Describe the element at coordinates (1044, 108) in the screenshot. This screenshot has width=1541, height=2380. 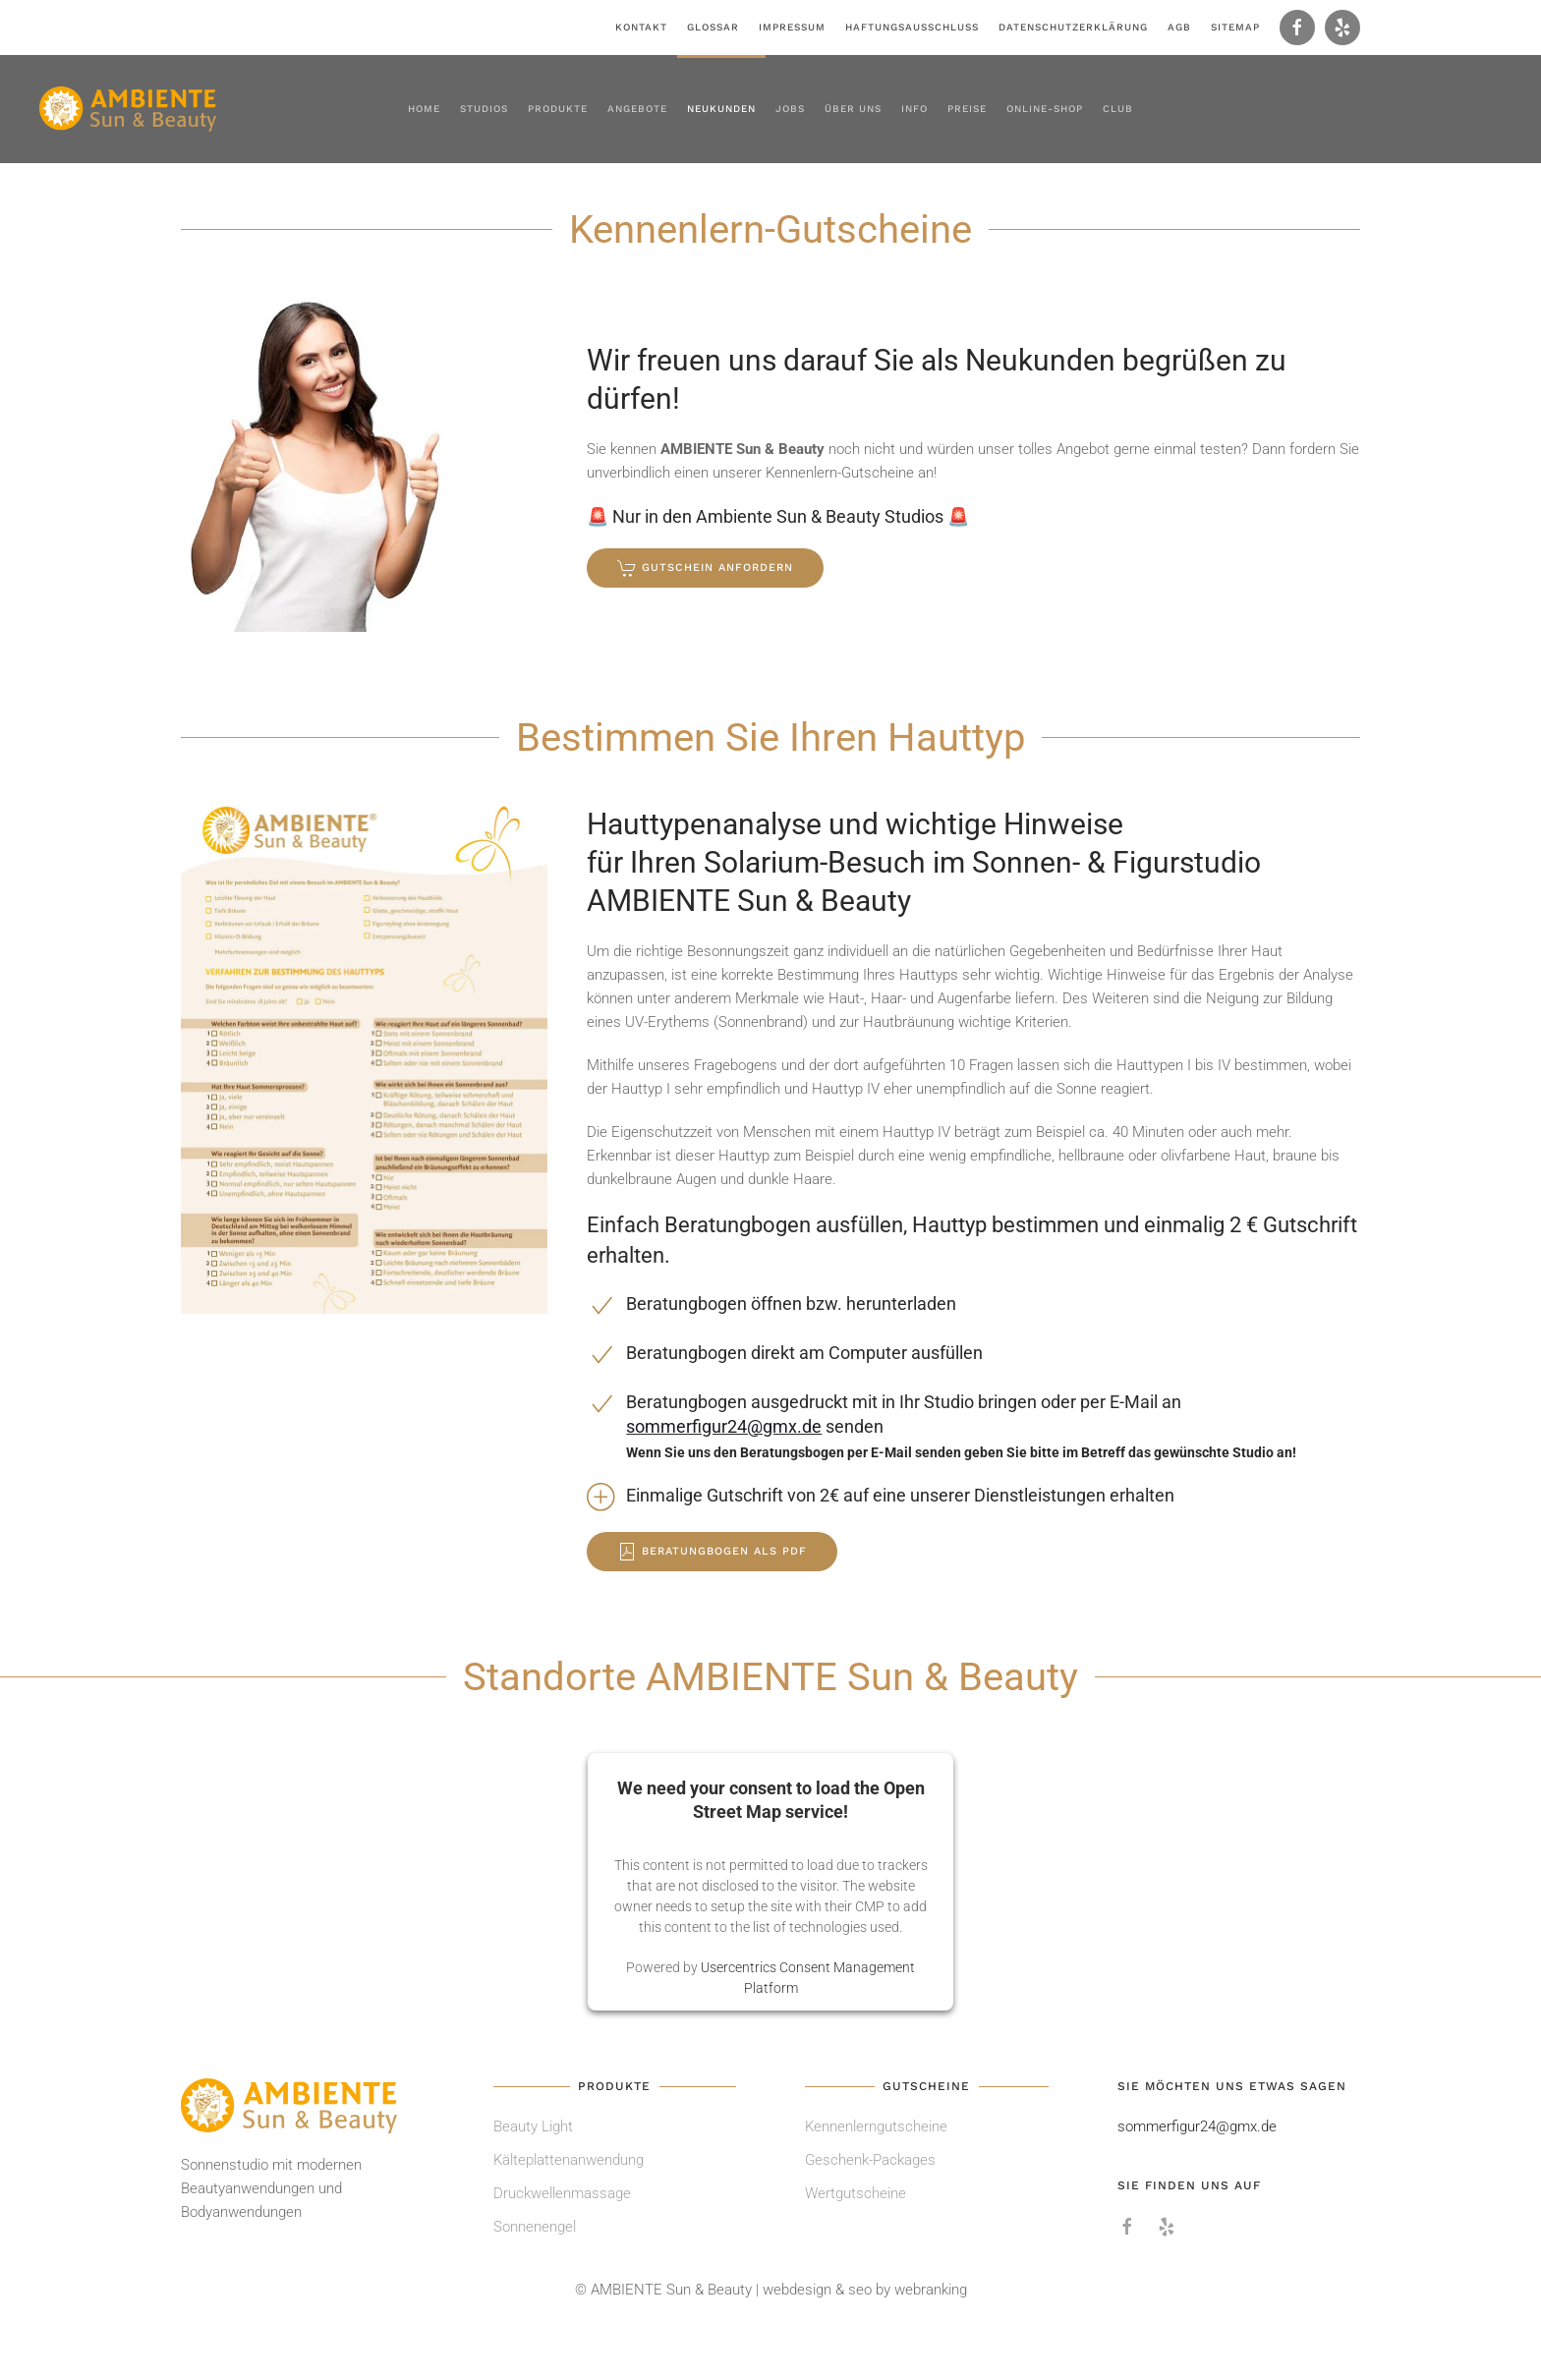
I see `Online-Shop [button]` at that location.